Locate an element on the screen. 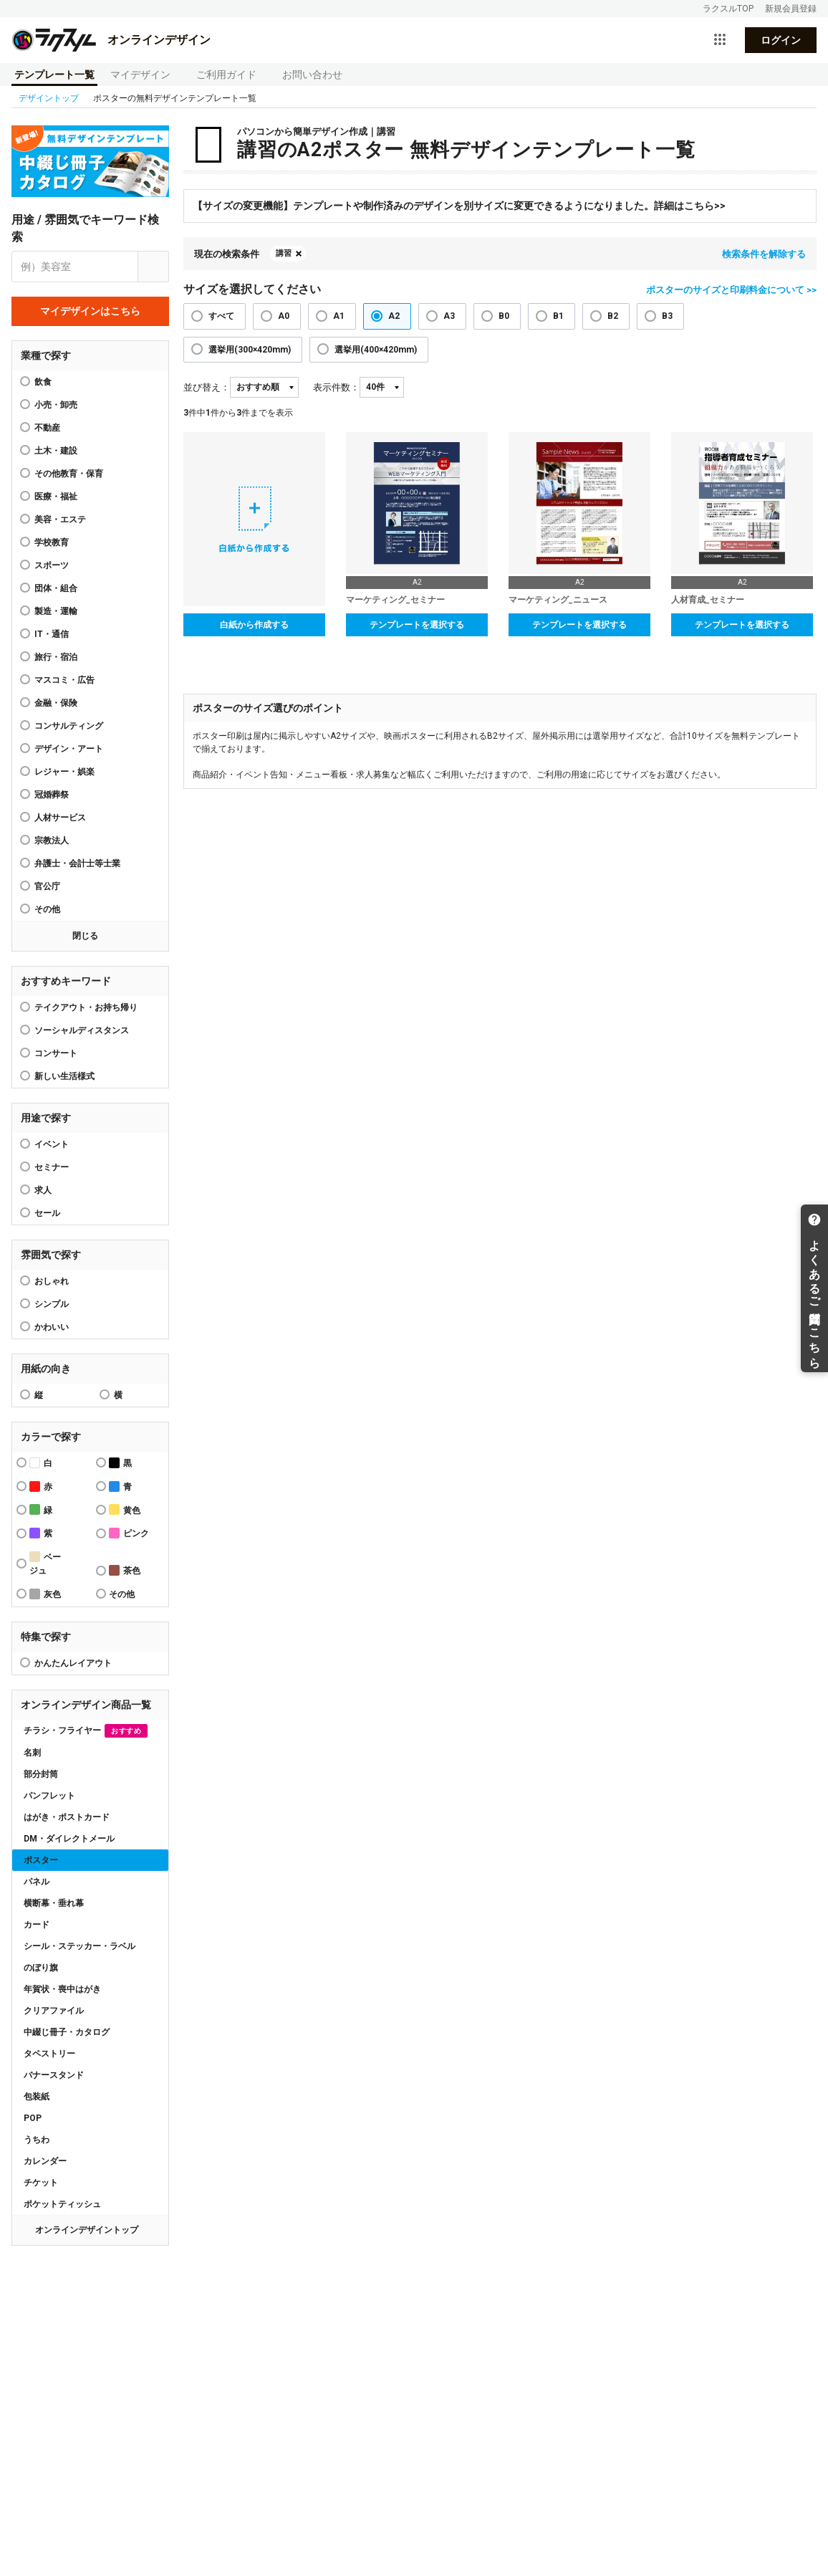 The height and width of the screenshot is (2576, 828). はがき・ポストカード is located at coordinates (67, 1817).